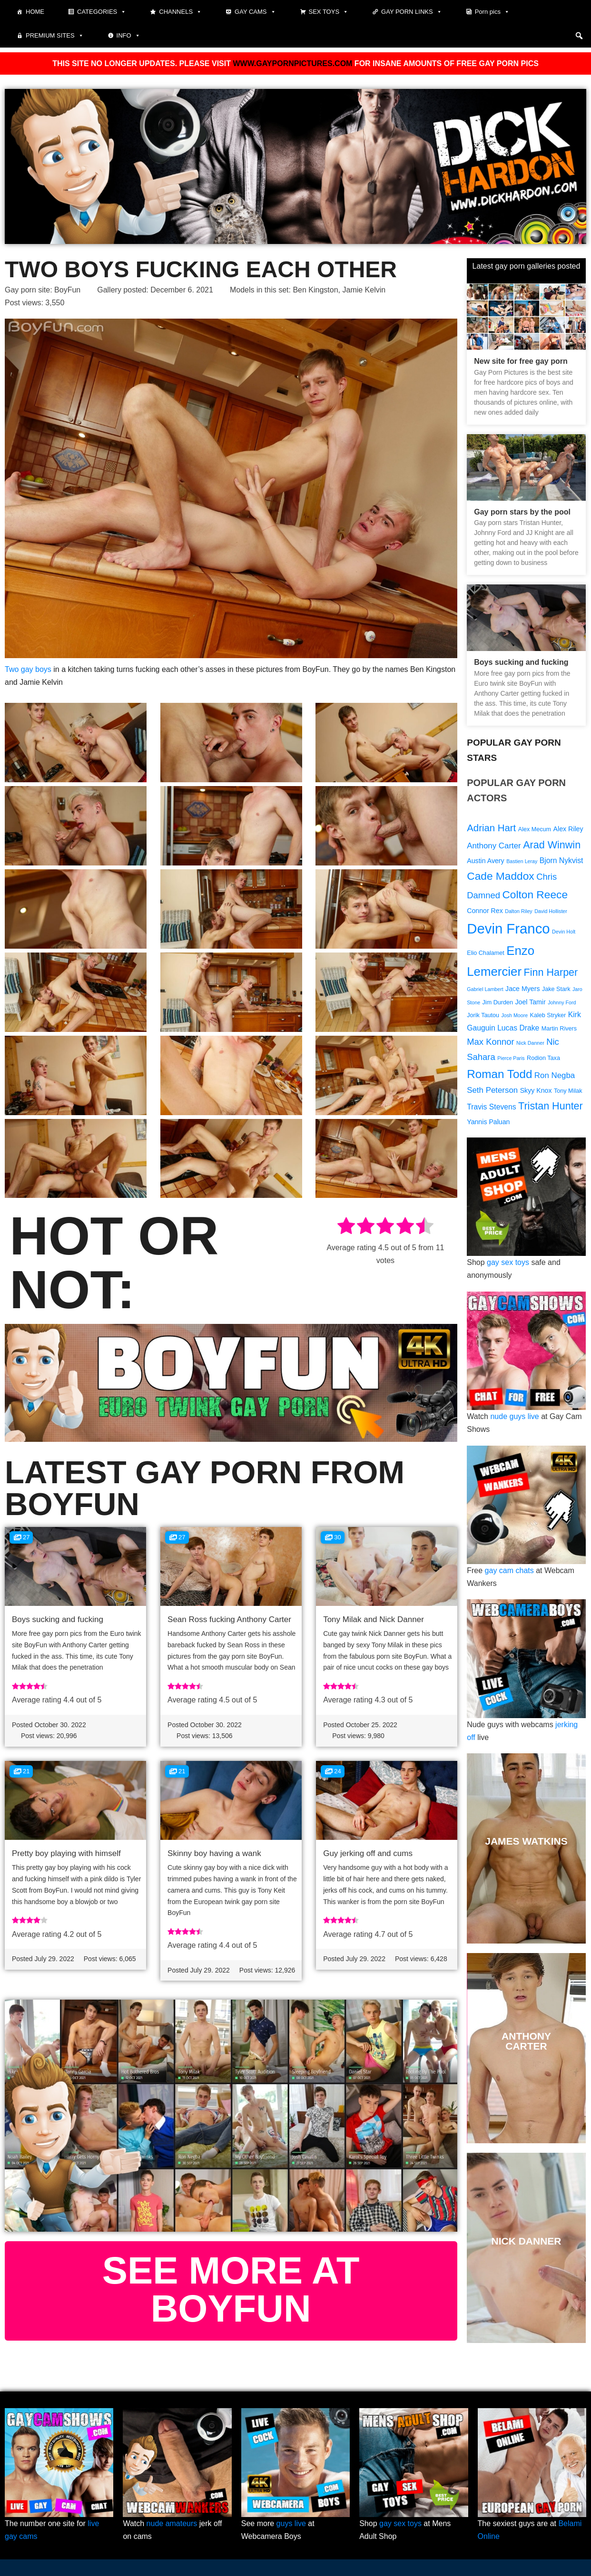 Image resolution: width=591 pixels, height=2576 pixels. I want to click on Guy jerking off and cums, so click(368, 1853).